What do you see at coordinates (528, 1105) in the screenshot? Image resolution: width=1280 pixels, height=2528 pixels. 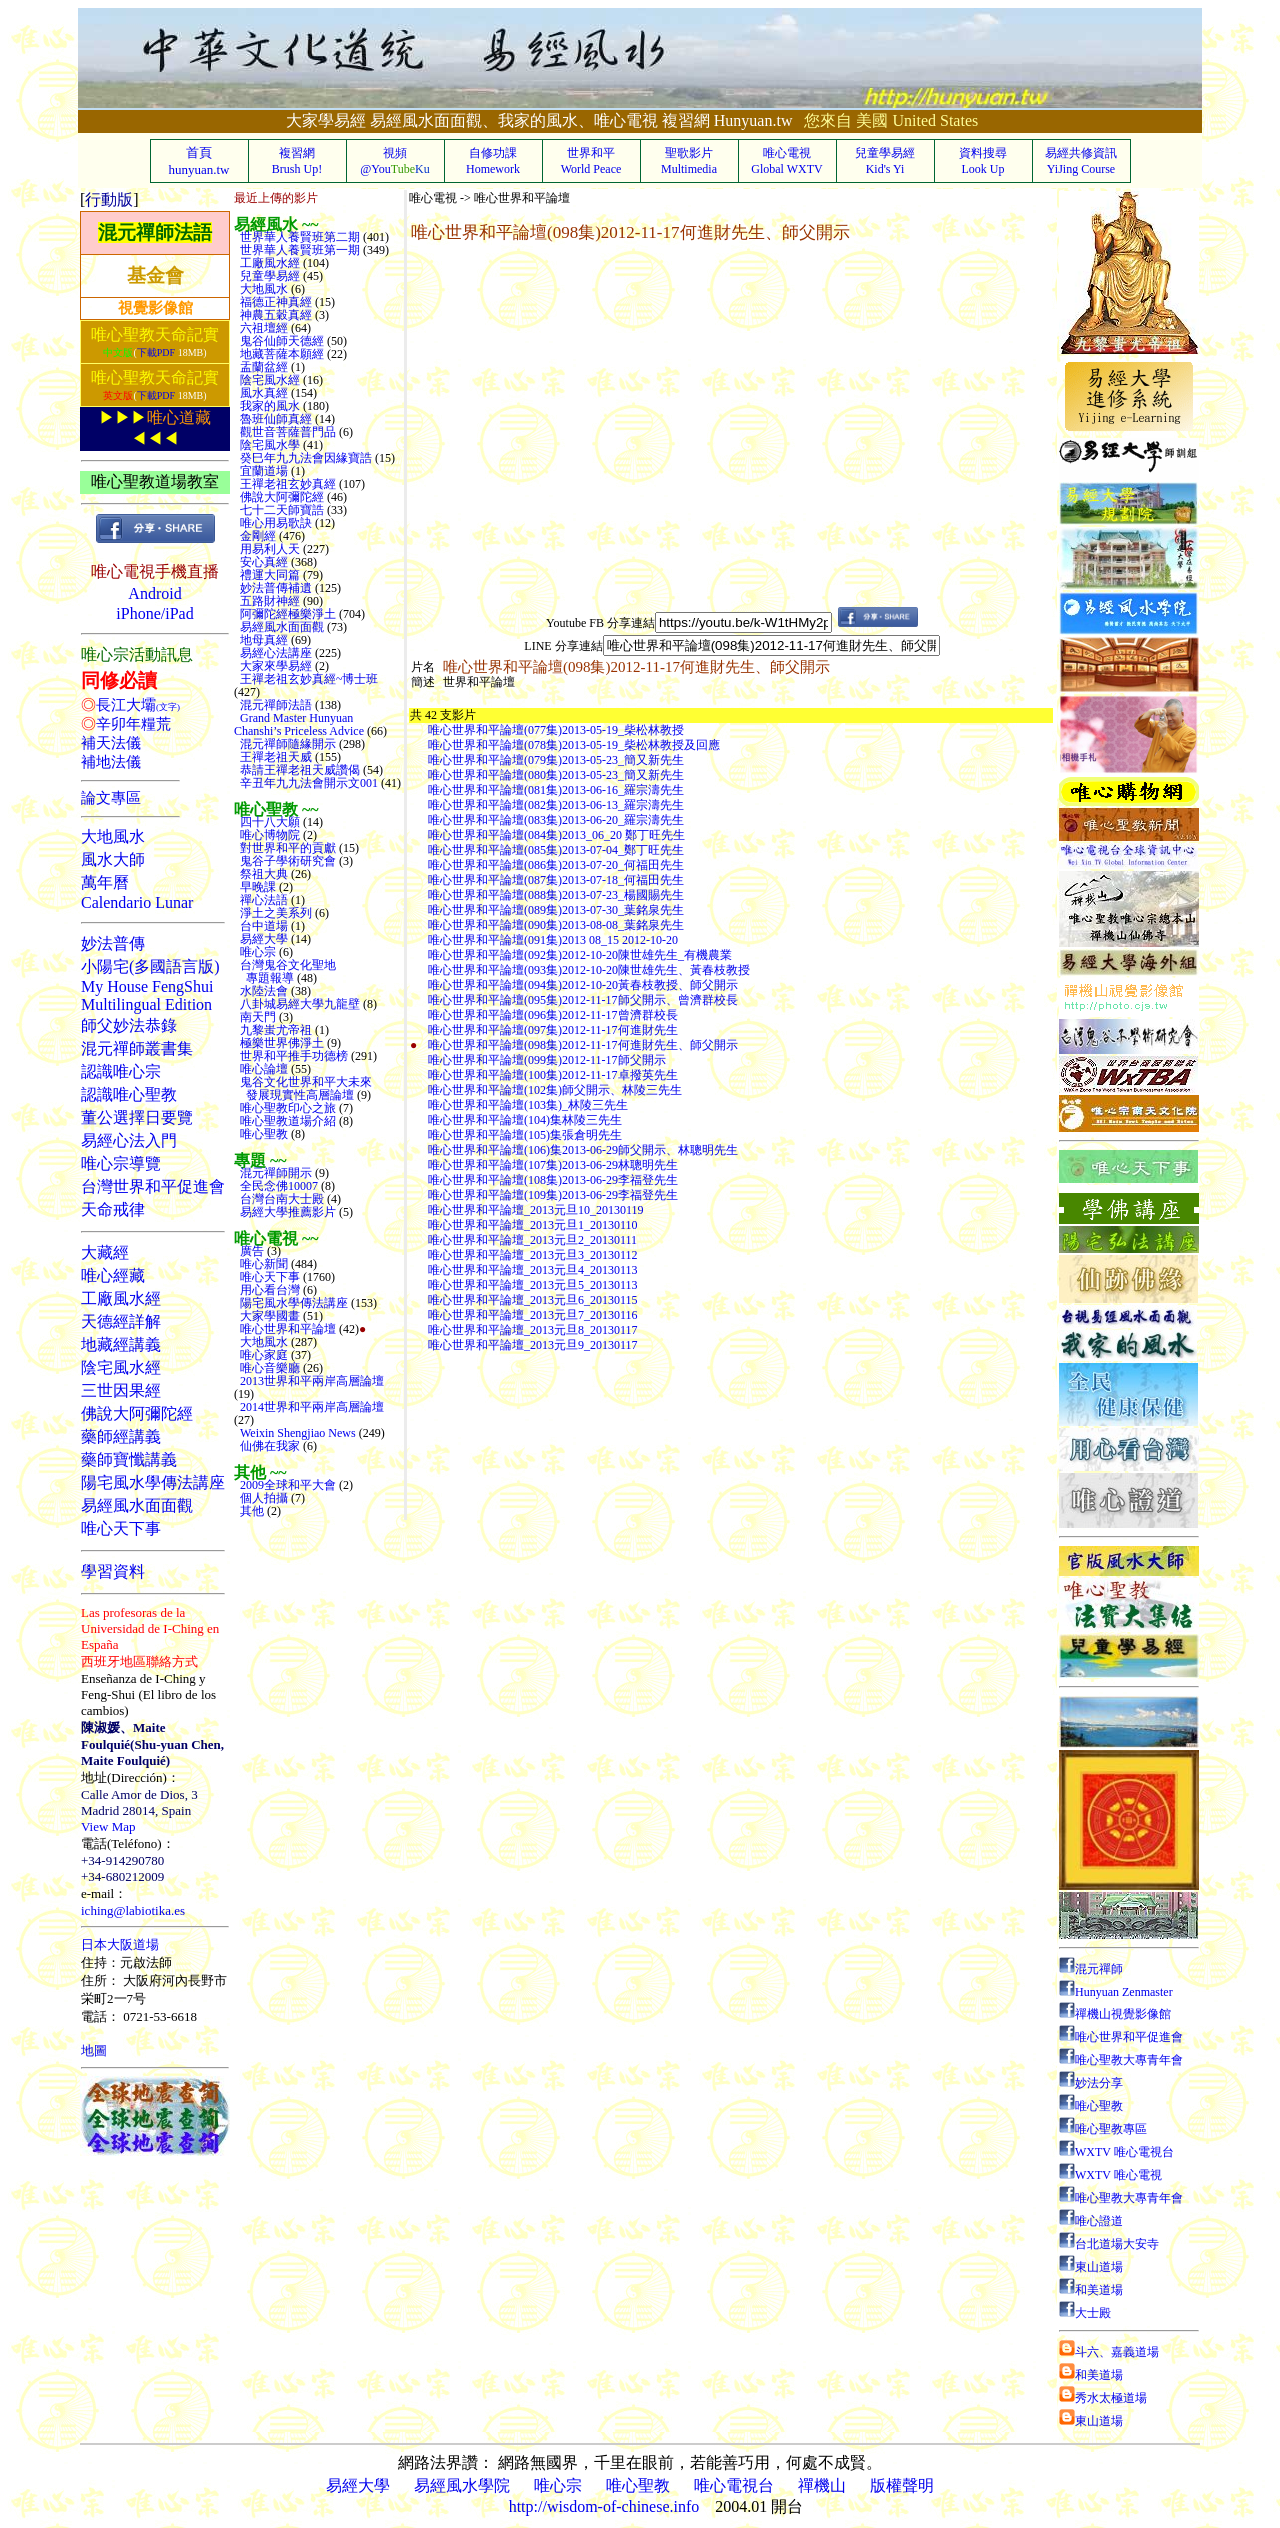 I see `唯心世界和平論壇(103集)_林陵三先生` at bounding box center [528, 1105].